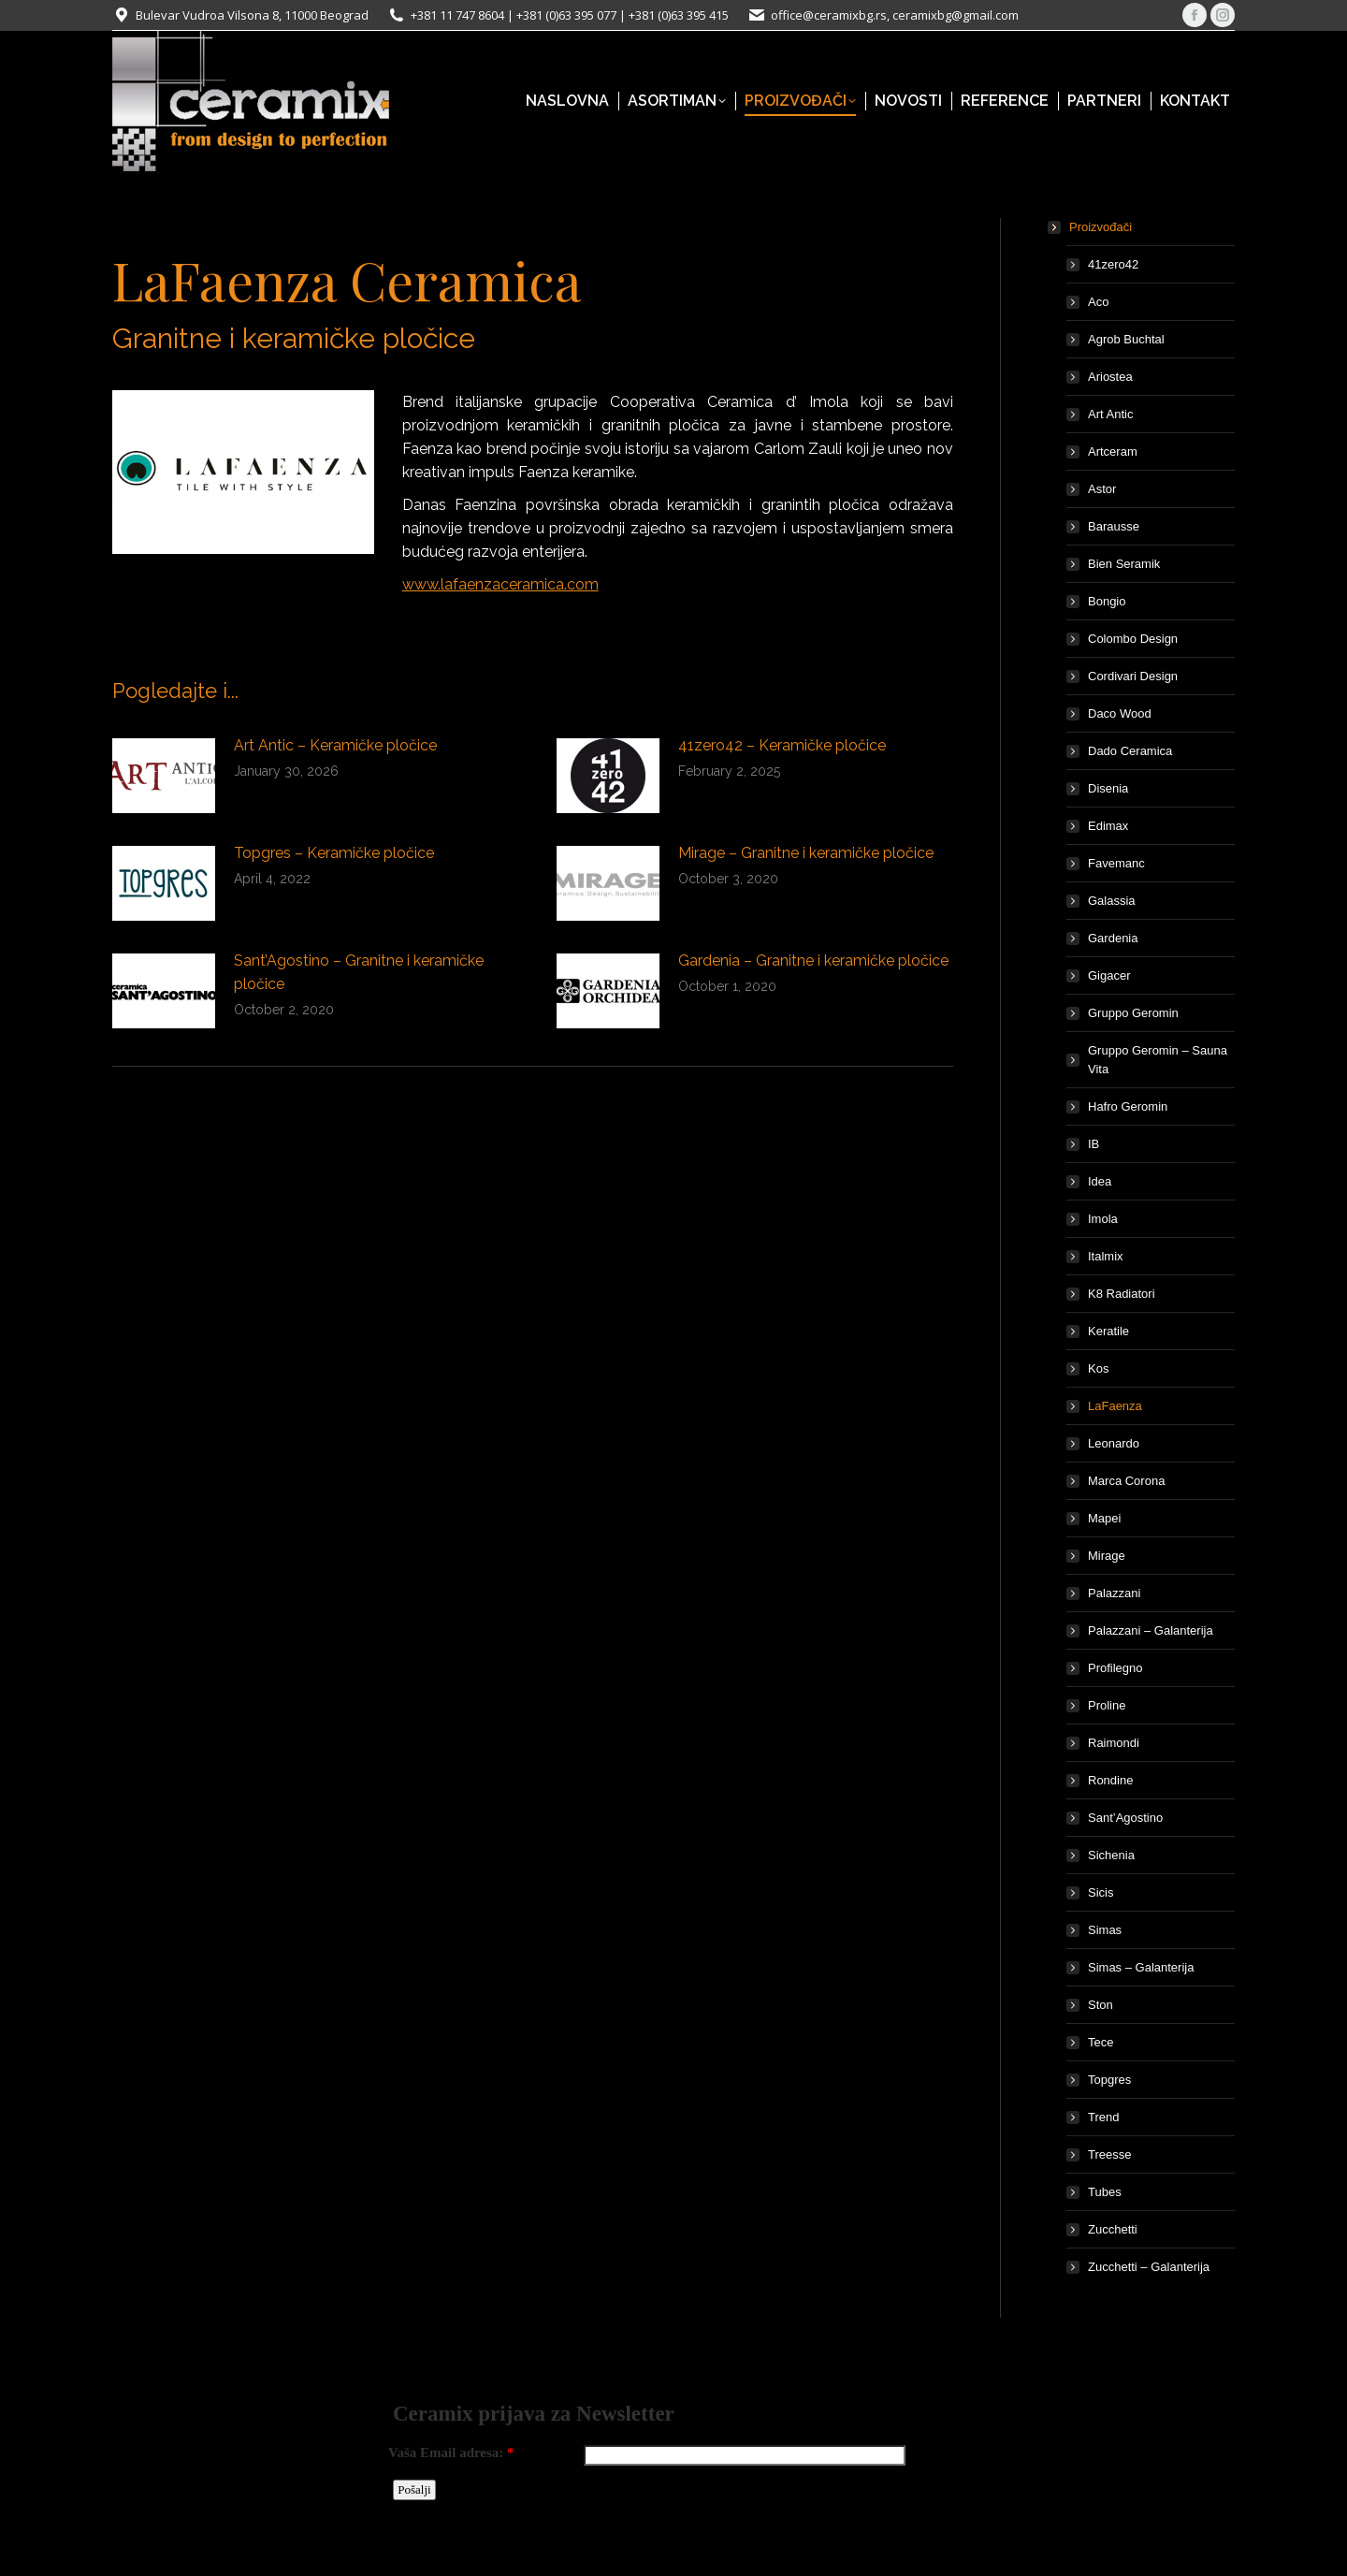 The height and width of the screenshot is (2576, 1347). What do you see at coordinates (252, 15) in the screenshot?
I see `Bulevar Vudroa Vilsona 8, 11000 Beograd` at bounding box center [252, 15].